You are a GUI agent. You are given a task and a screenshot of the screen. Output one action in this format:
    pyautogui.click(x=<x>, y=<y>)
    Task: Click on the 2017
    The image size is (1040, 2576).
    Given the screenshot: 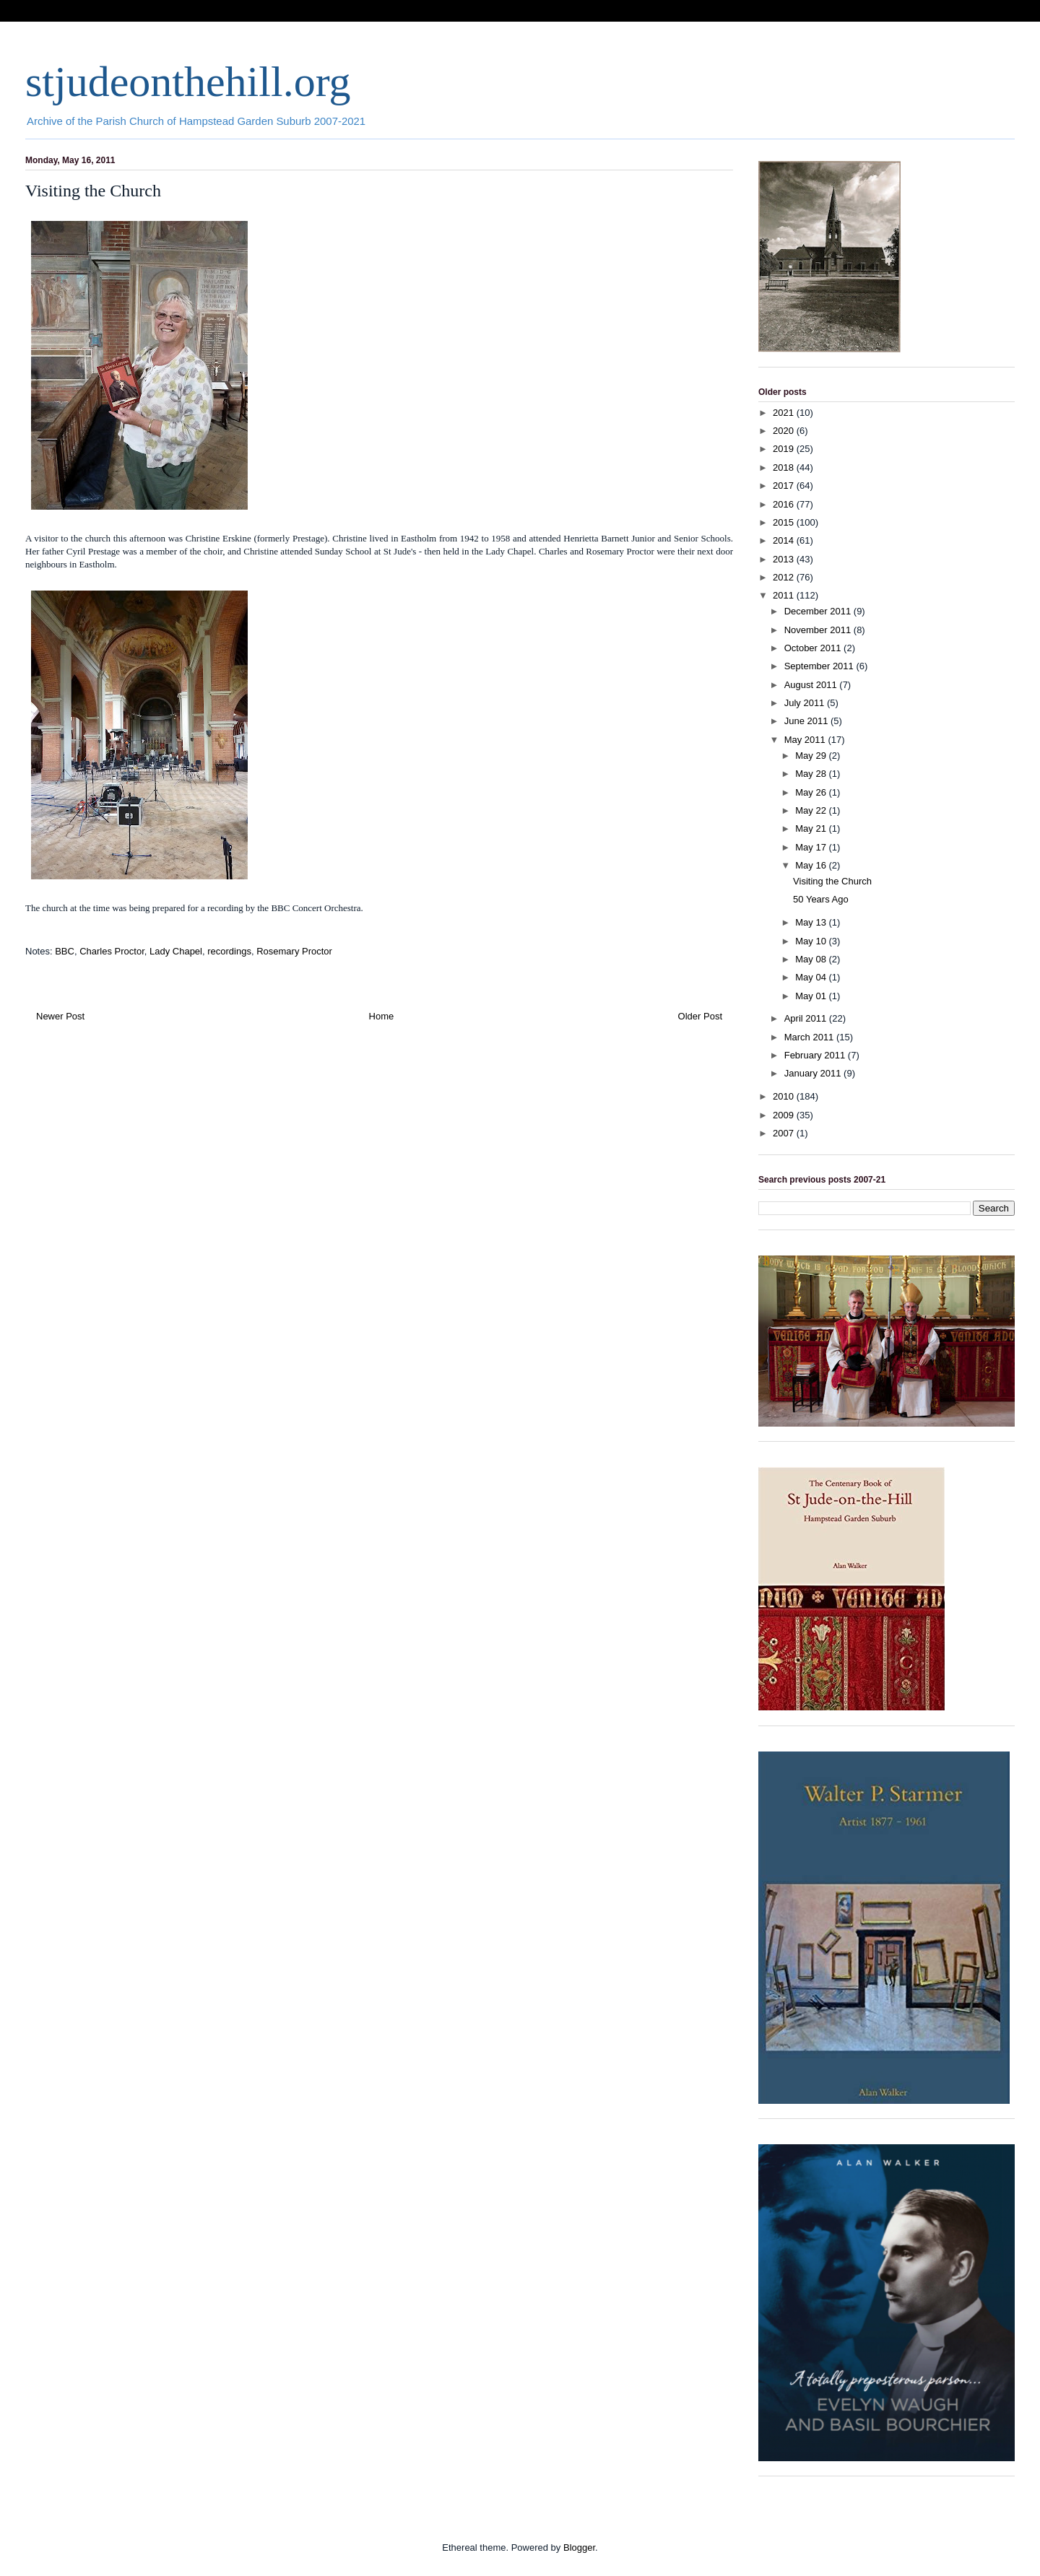 What is the action you would take?
    pyautogui.click(x=785, y=485)
    